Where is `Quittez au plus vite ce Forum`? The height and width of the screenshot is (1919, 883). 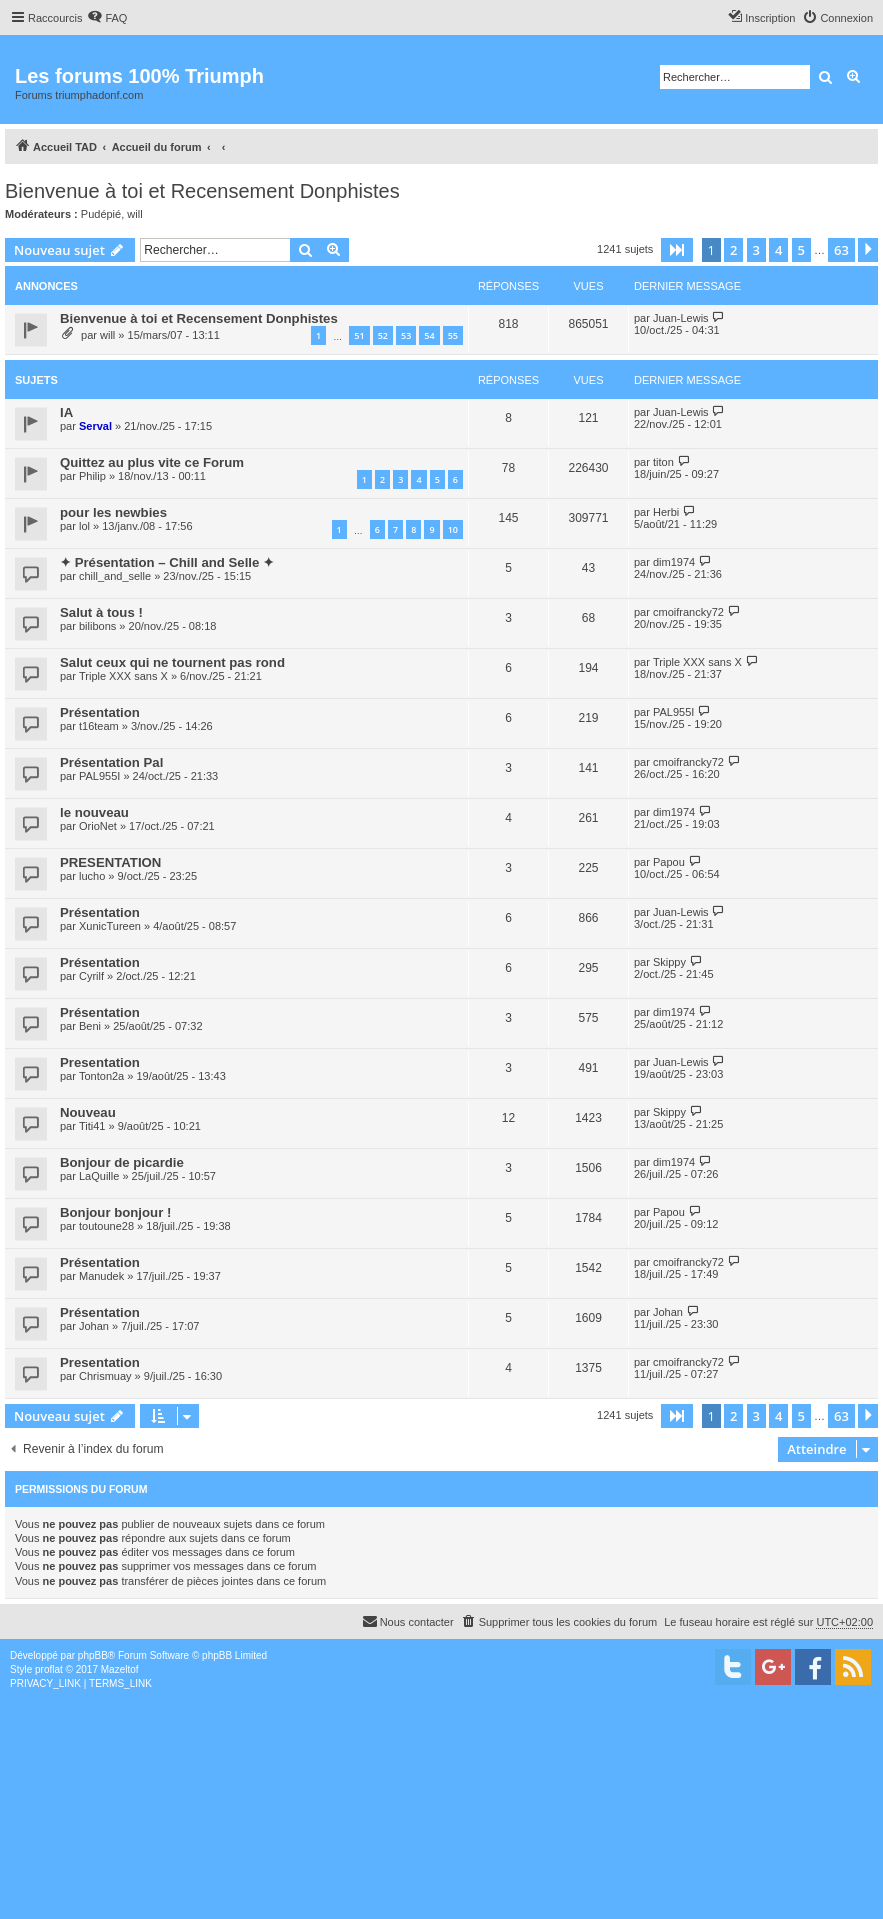 Quittez au plus vite ce Forum is located at coordinates (152, 462).